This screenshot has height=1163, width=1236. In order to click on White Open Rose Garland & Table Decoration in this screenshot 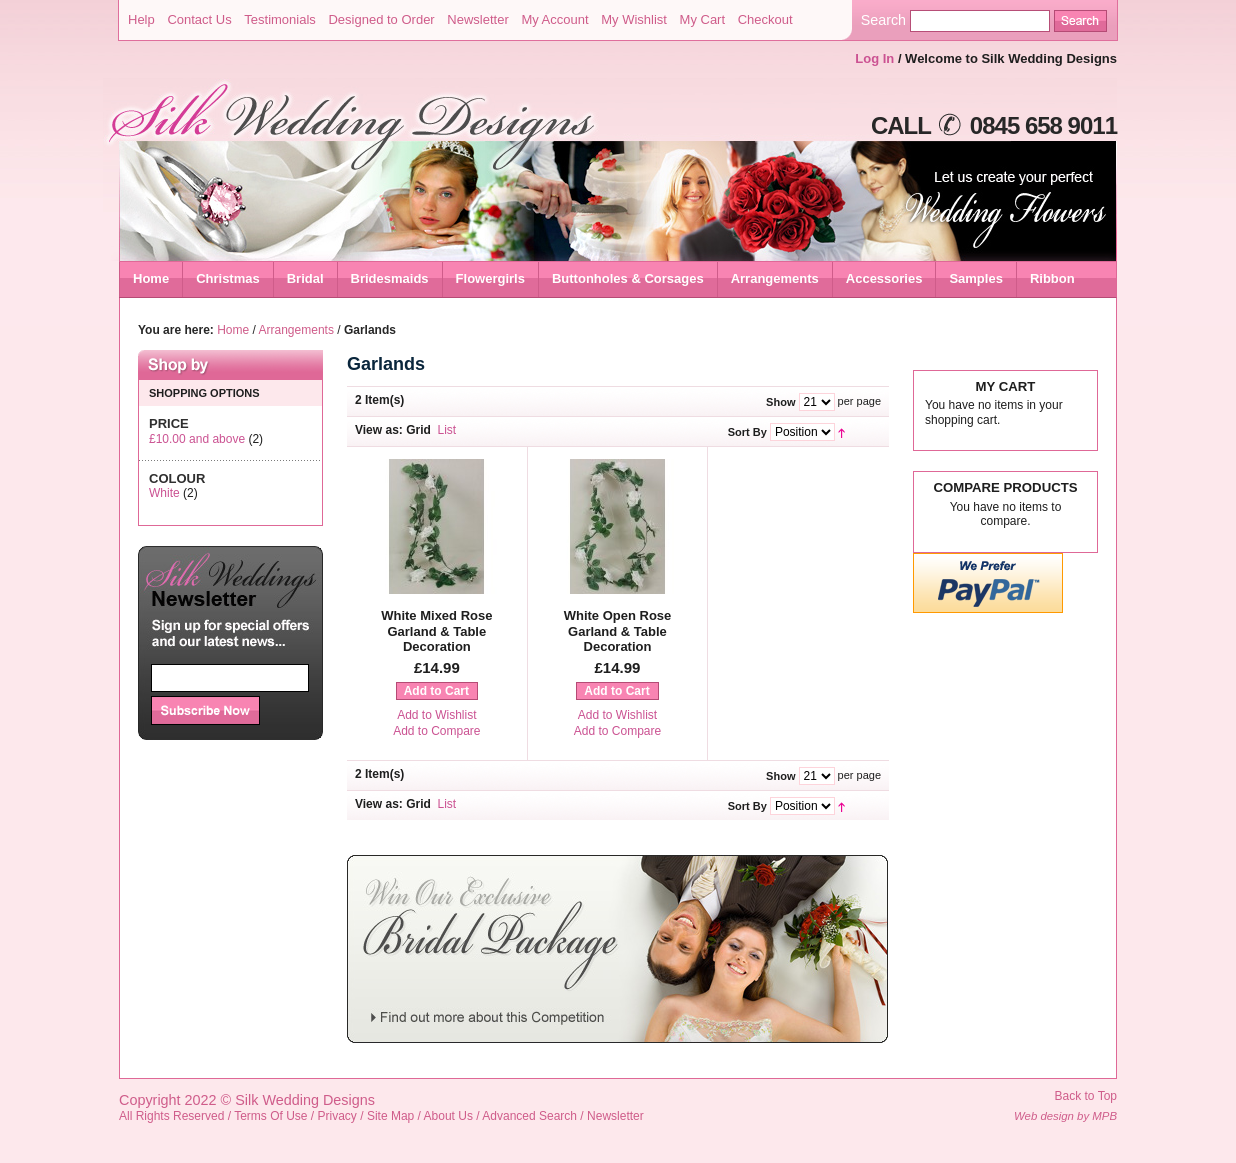, I will do `click(618, 631)`.